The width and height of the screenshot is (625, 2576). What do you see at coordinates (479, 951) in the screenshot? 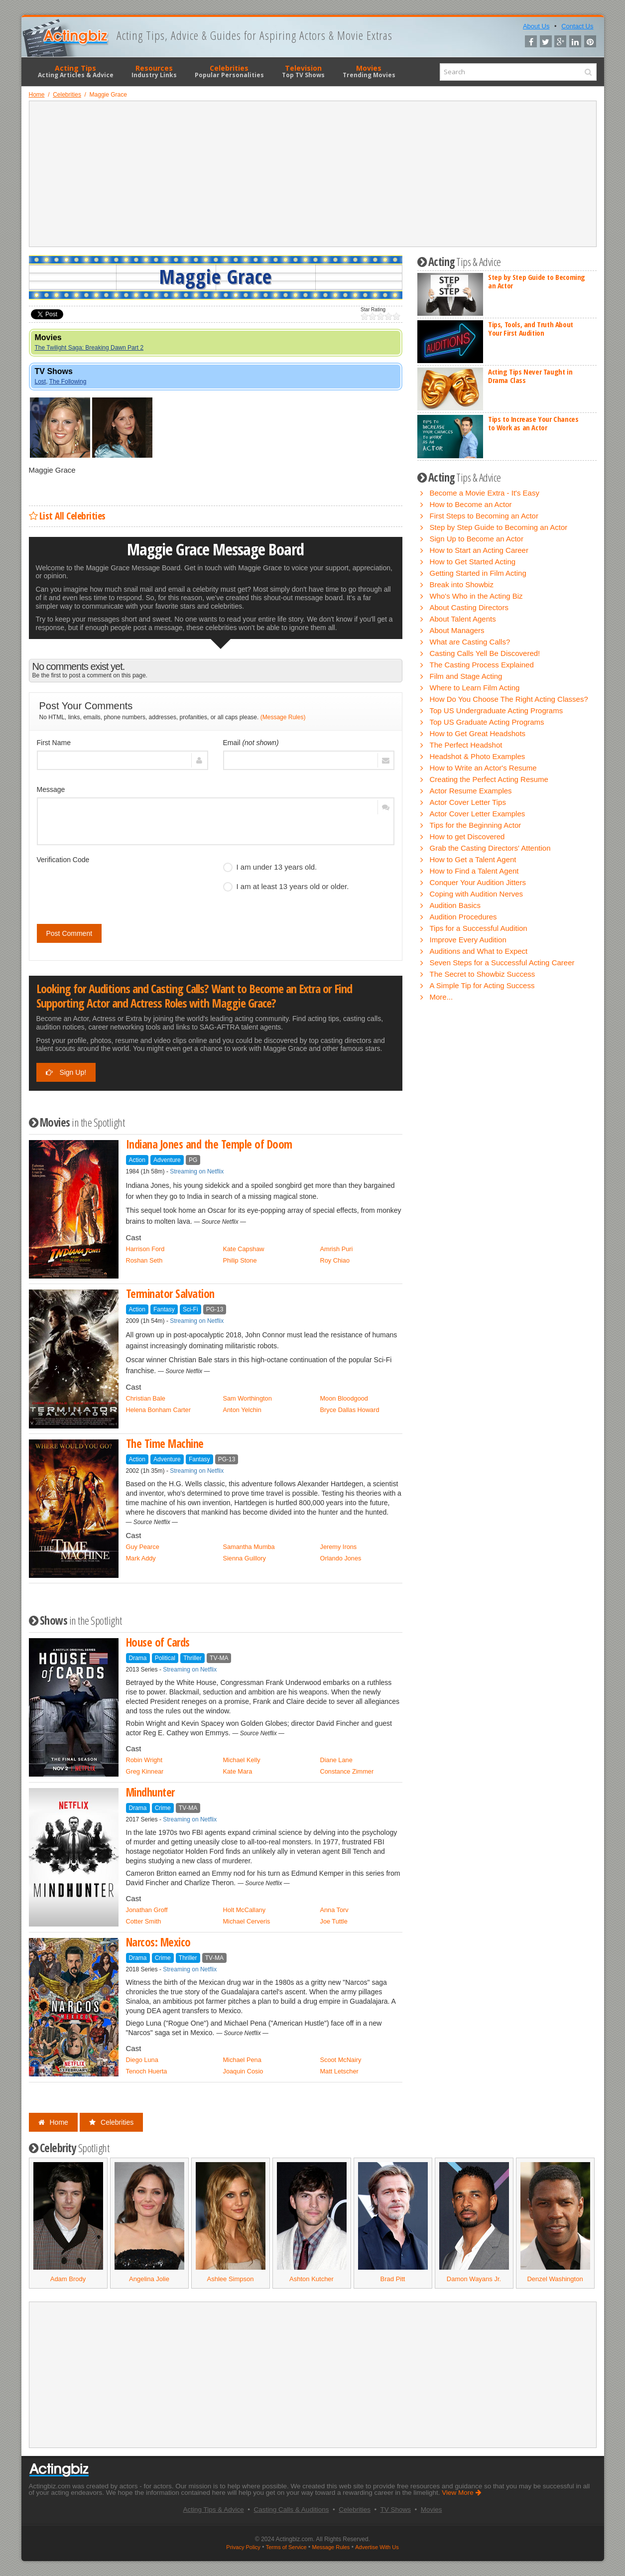
I see `Auditions and What to Expect` at bounding box center [479, 951].